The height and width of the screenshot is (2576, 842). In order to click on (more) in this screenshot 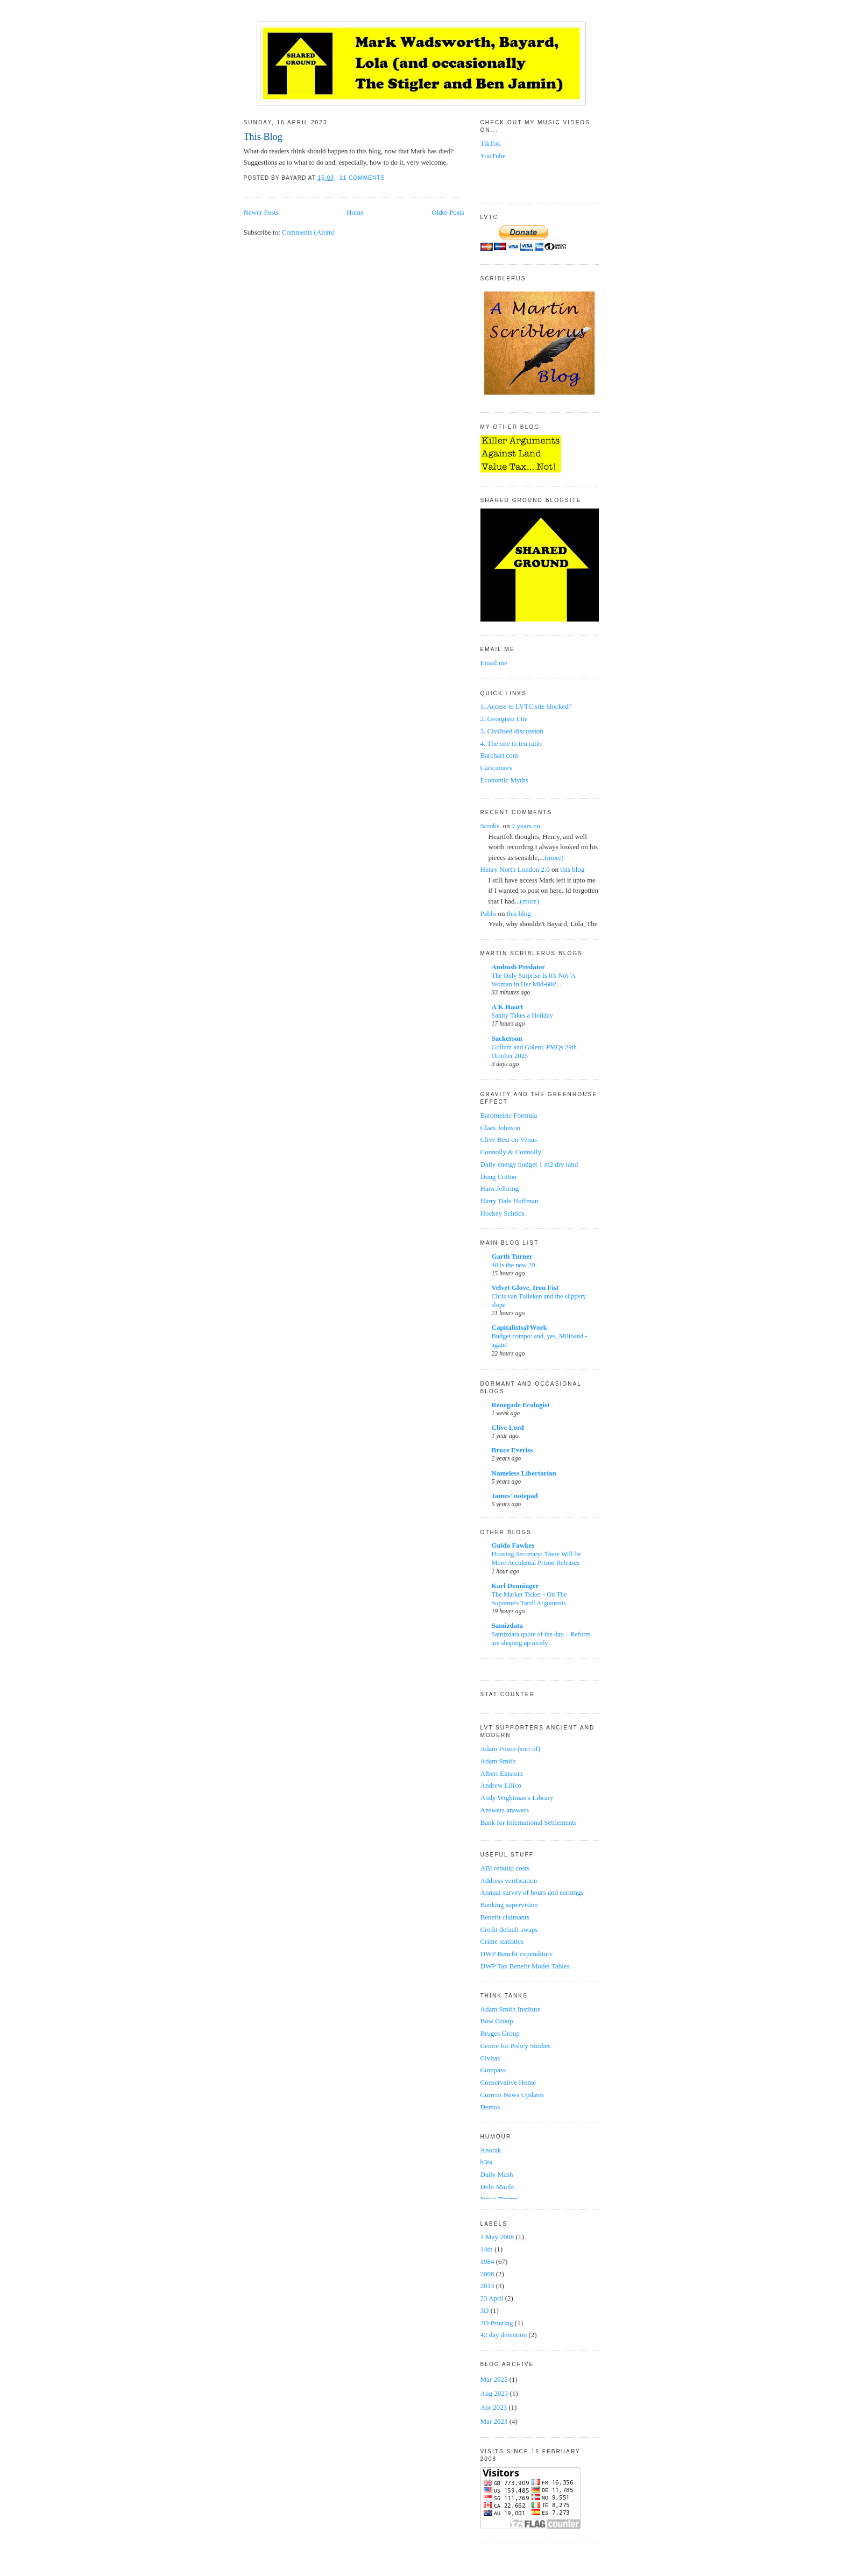, I will do `click(553, 857)`.